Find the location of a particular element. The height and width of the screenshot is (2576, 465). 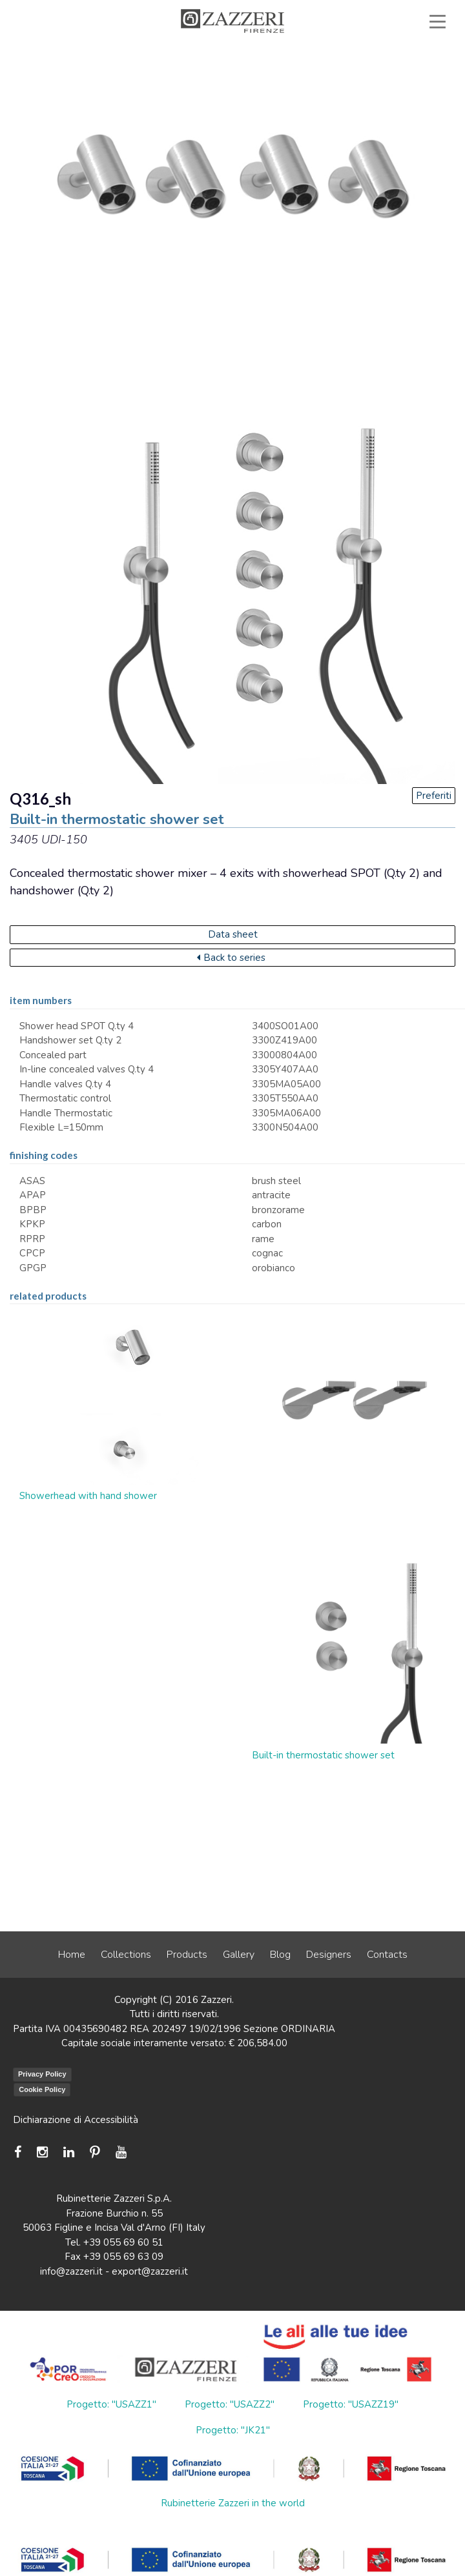

Progetto: "USAZZ19" is located at coordinates (350, 2404).